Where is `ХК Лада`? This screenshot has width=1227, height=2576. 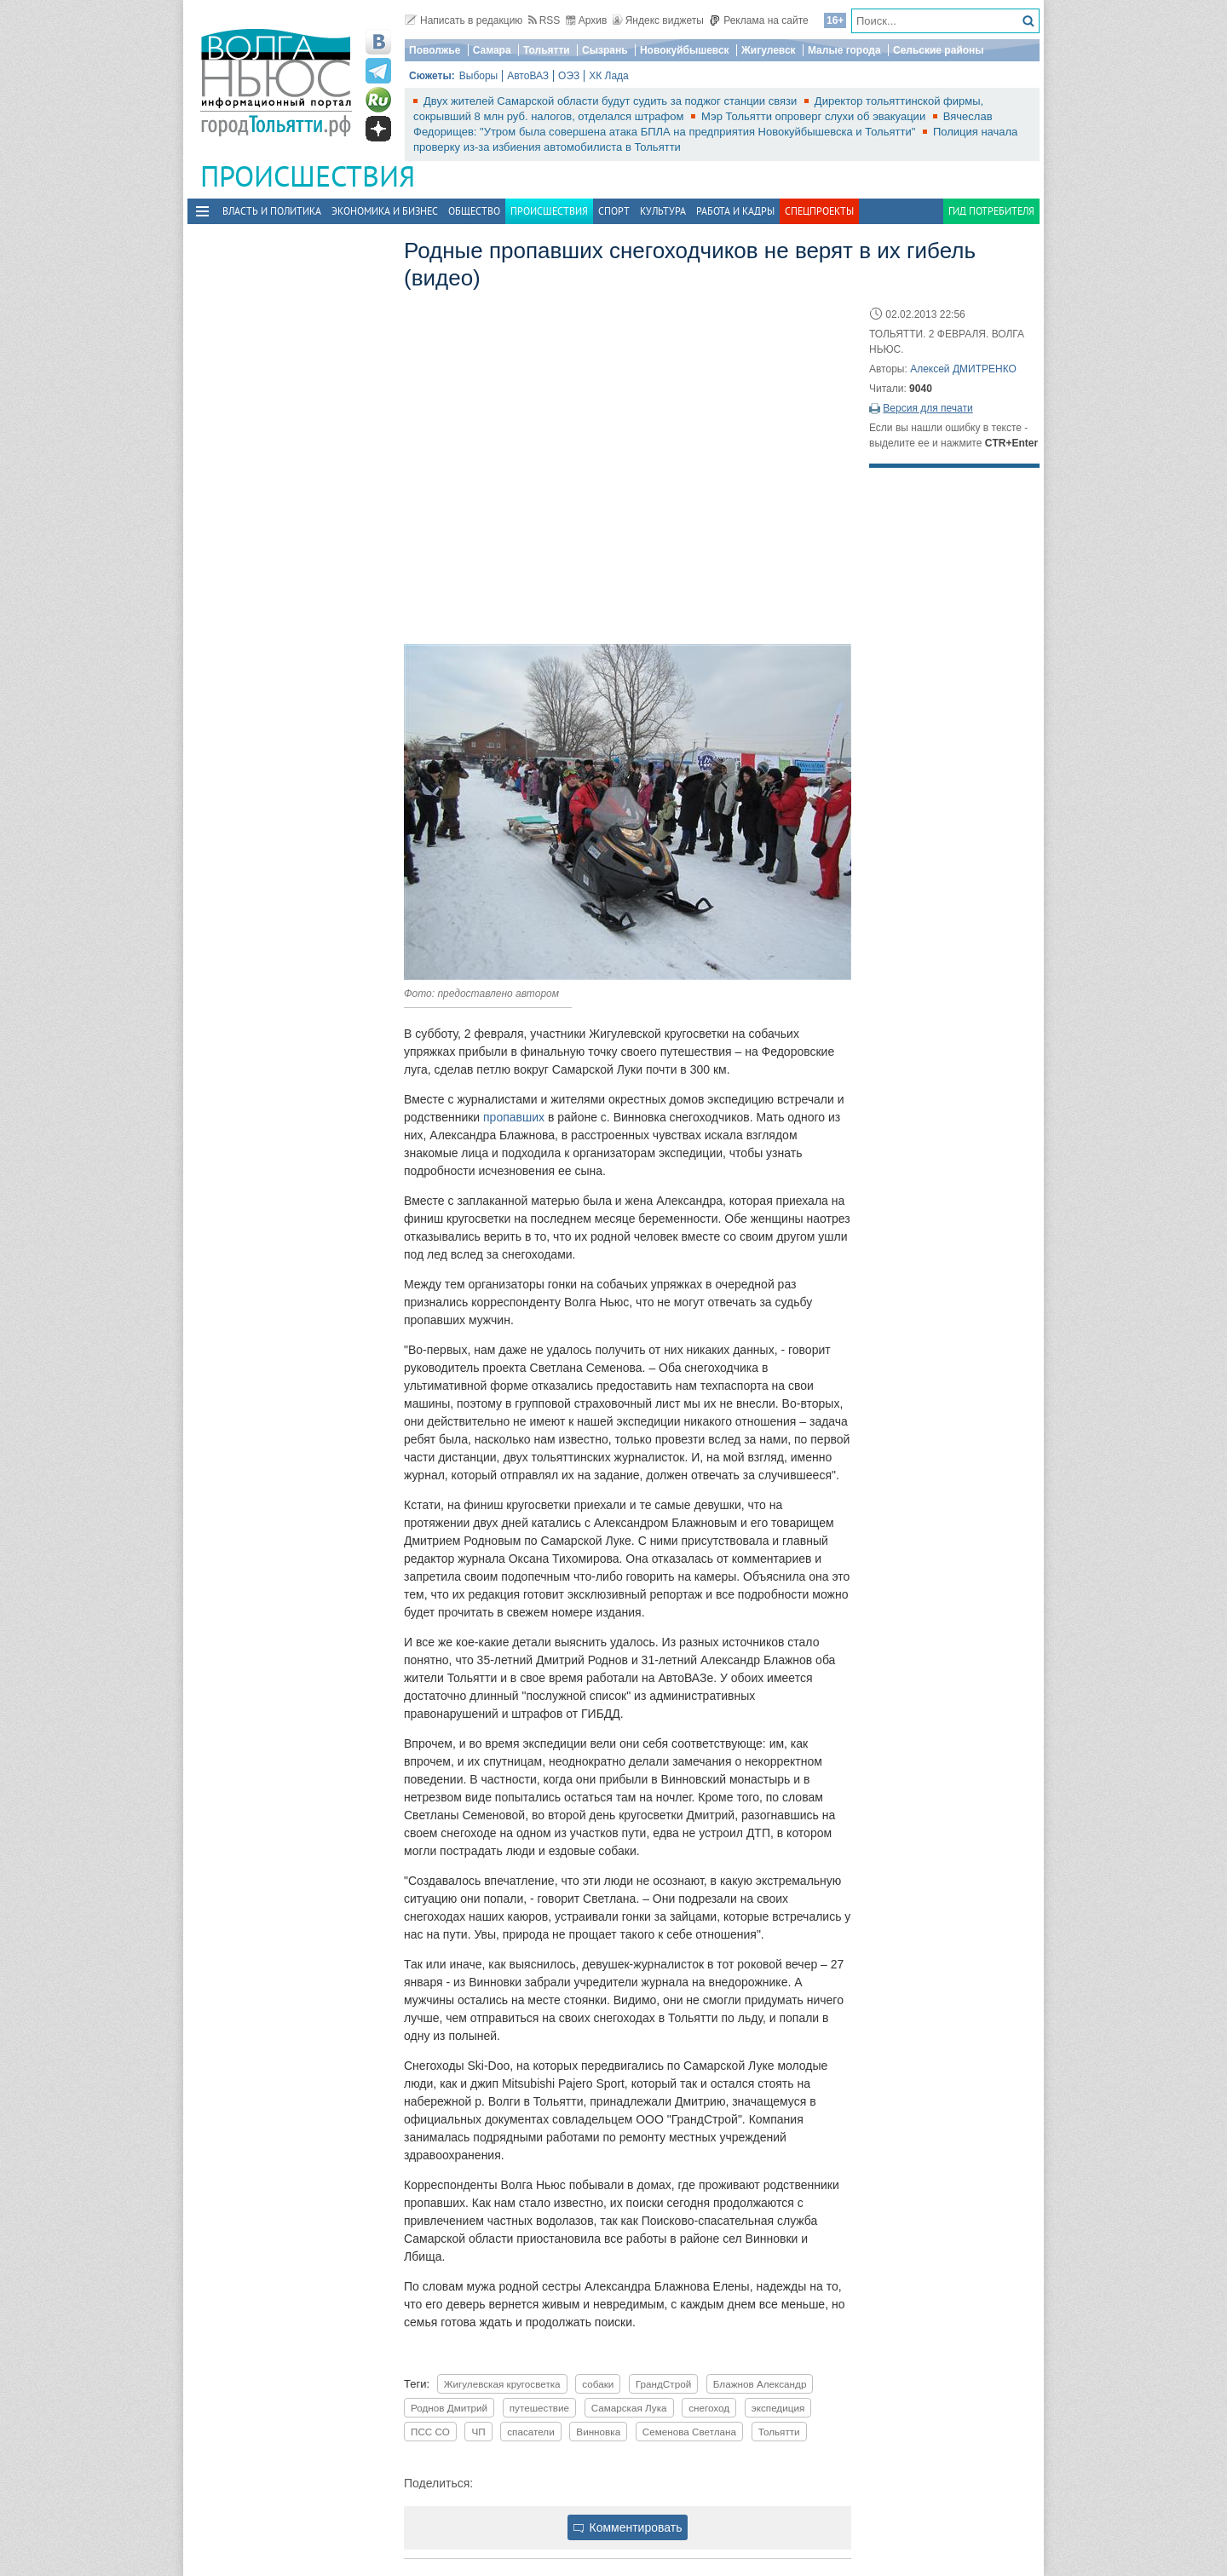
ХК Лада is located at coordinates (609, 76).